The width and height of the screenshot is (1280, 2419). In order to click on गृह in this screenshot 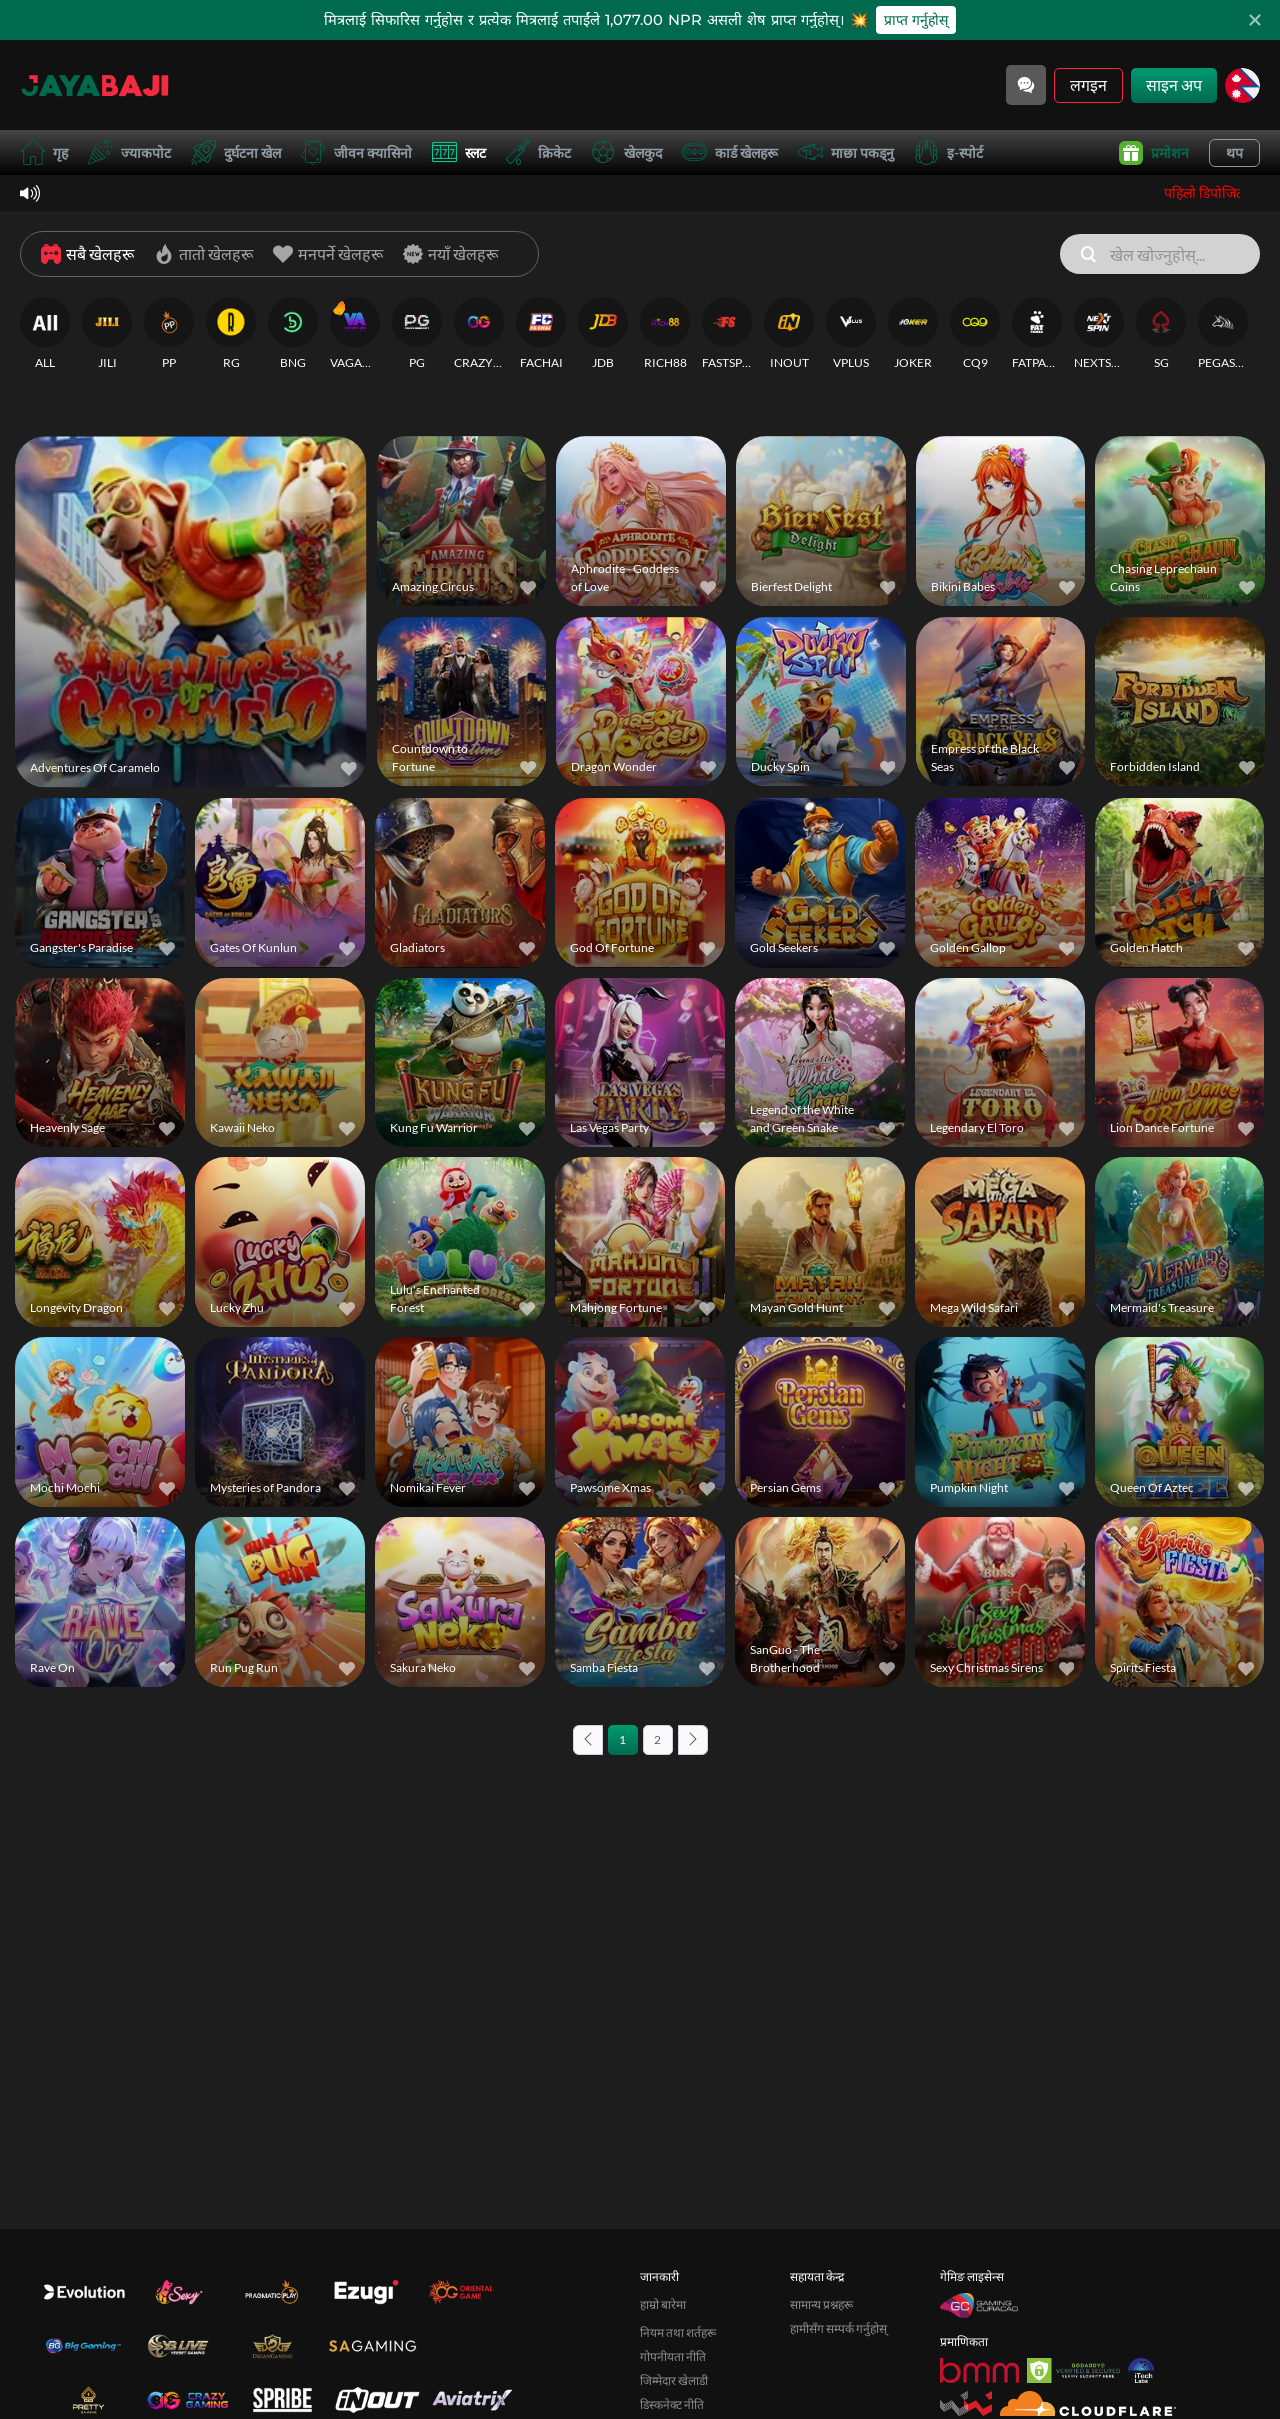, I will do `click(44, 152)`.